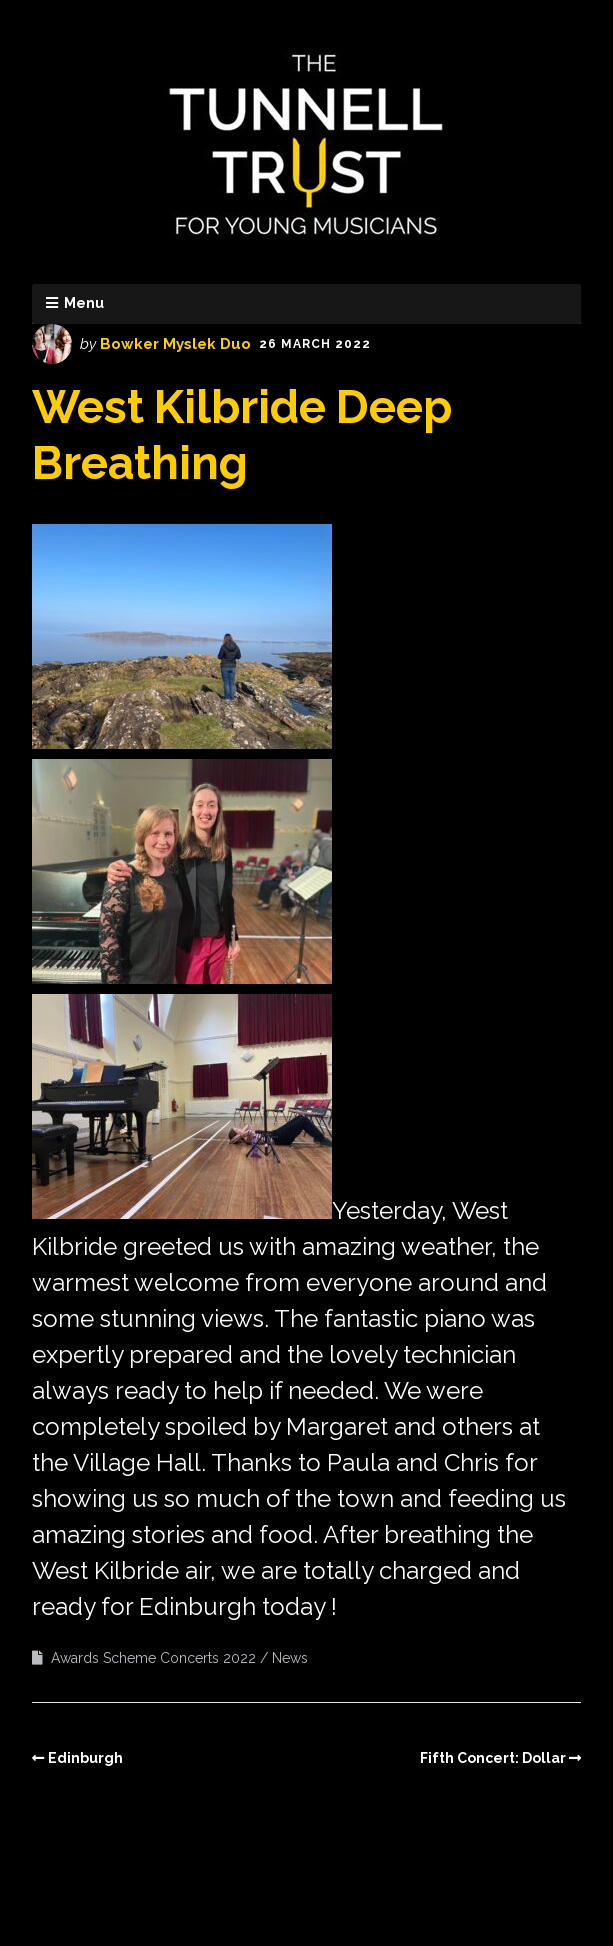 The height and width of the screenshot is (1946, 613). Describe the element at coordinates (290, 1658) in the screenshot. I see `News` at that location.